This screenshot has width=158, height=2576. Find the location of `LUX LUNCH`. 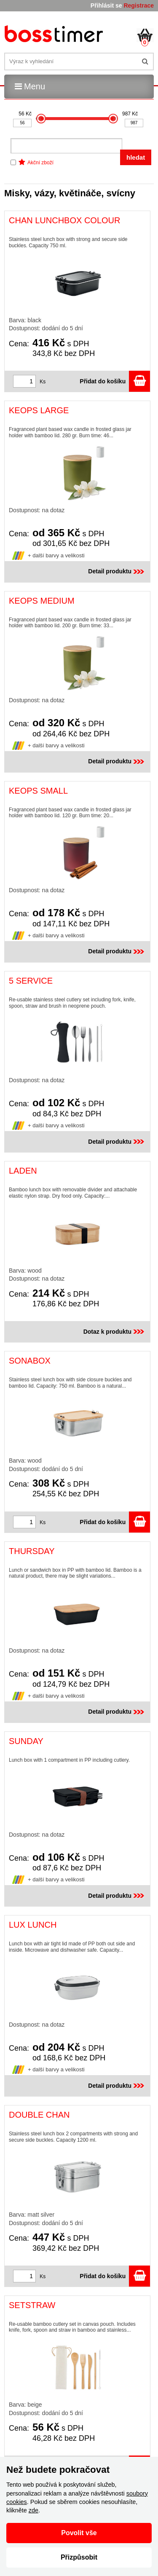

LUX LUNCH is located at coordinates (32, 1924).